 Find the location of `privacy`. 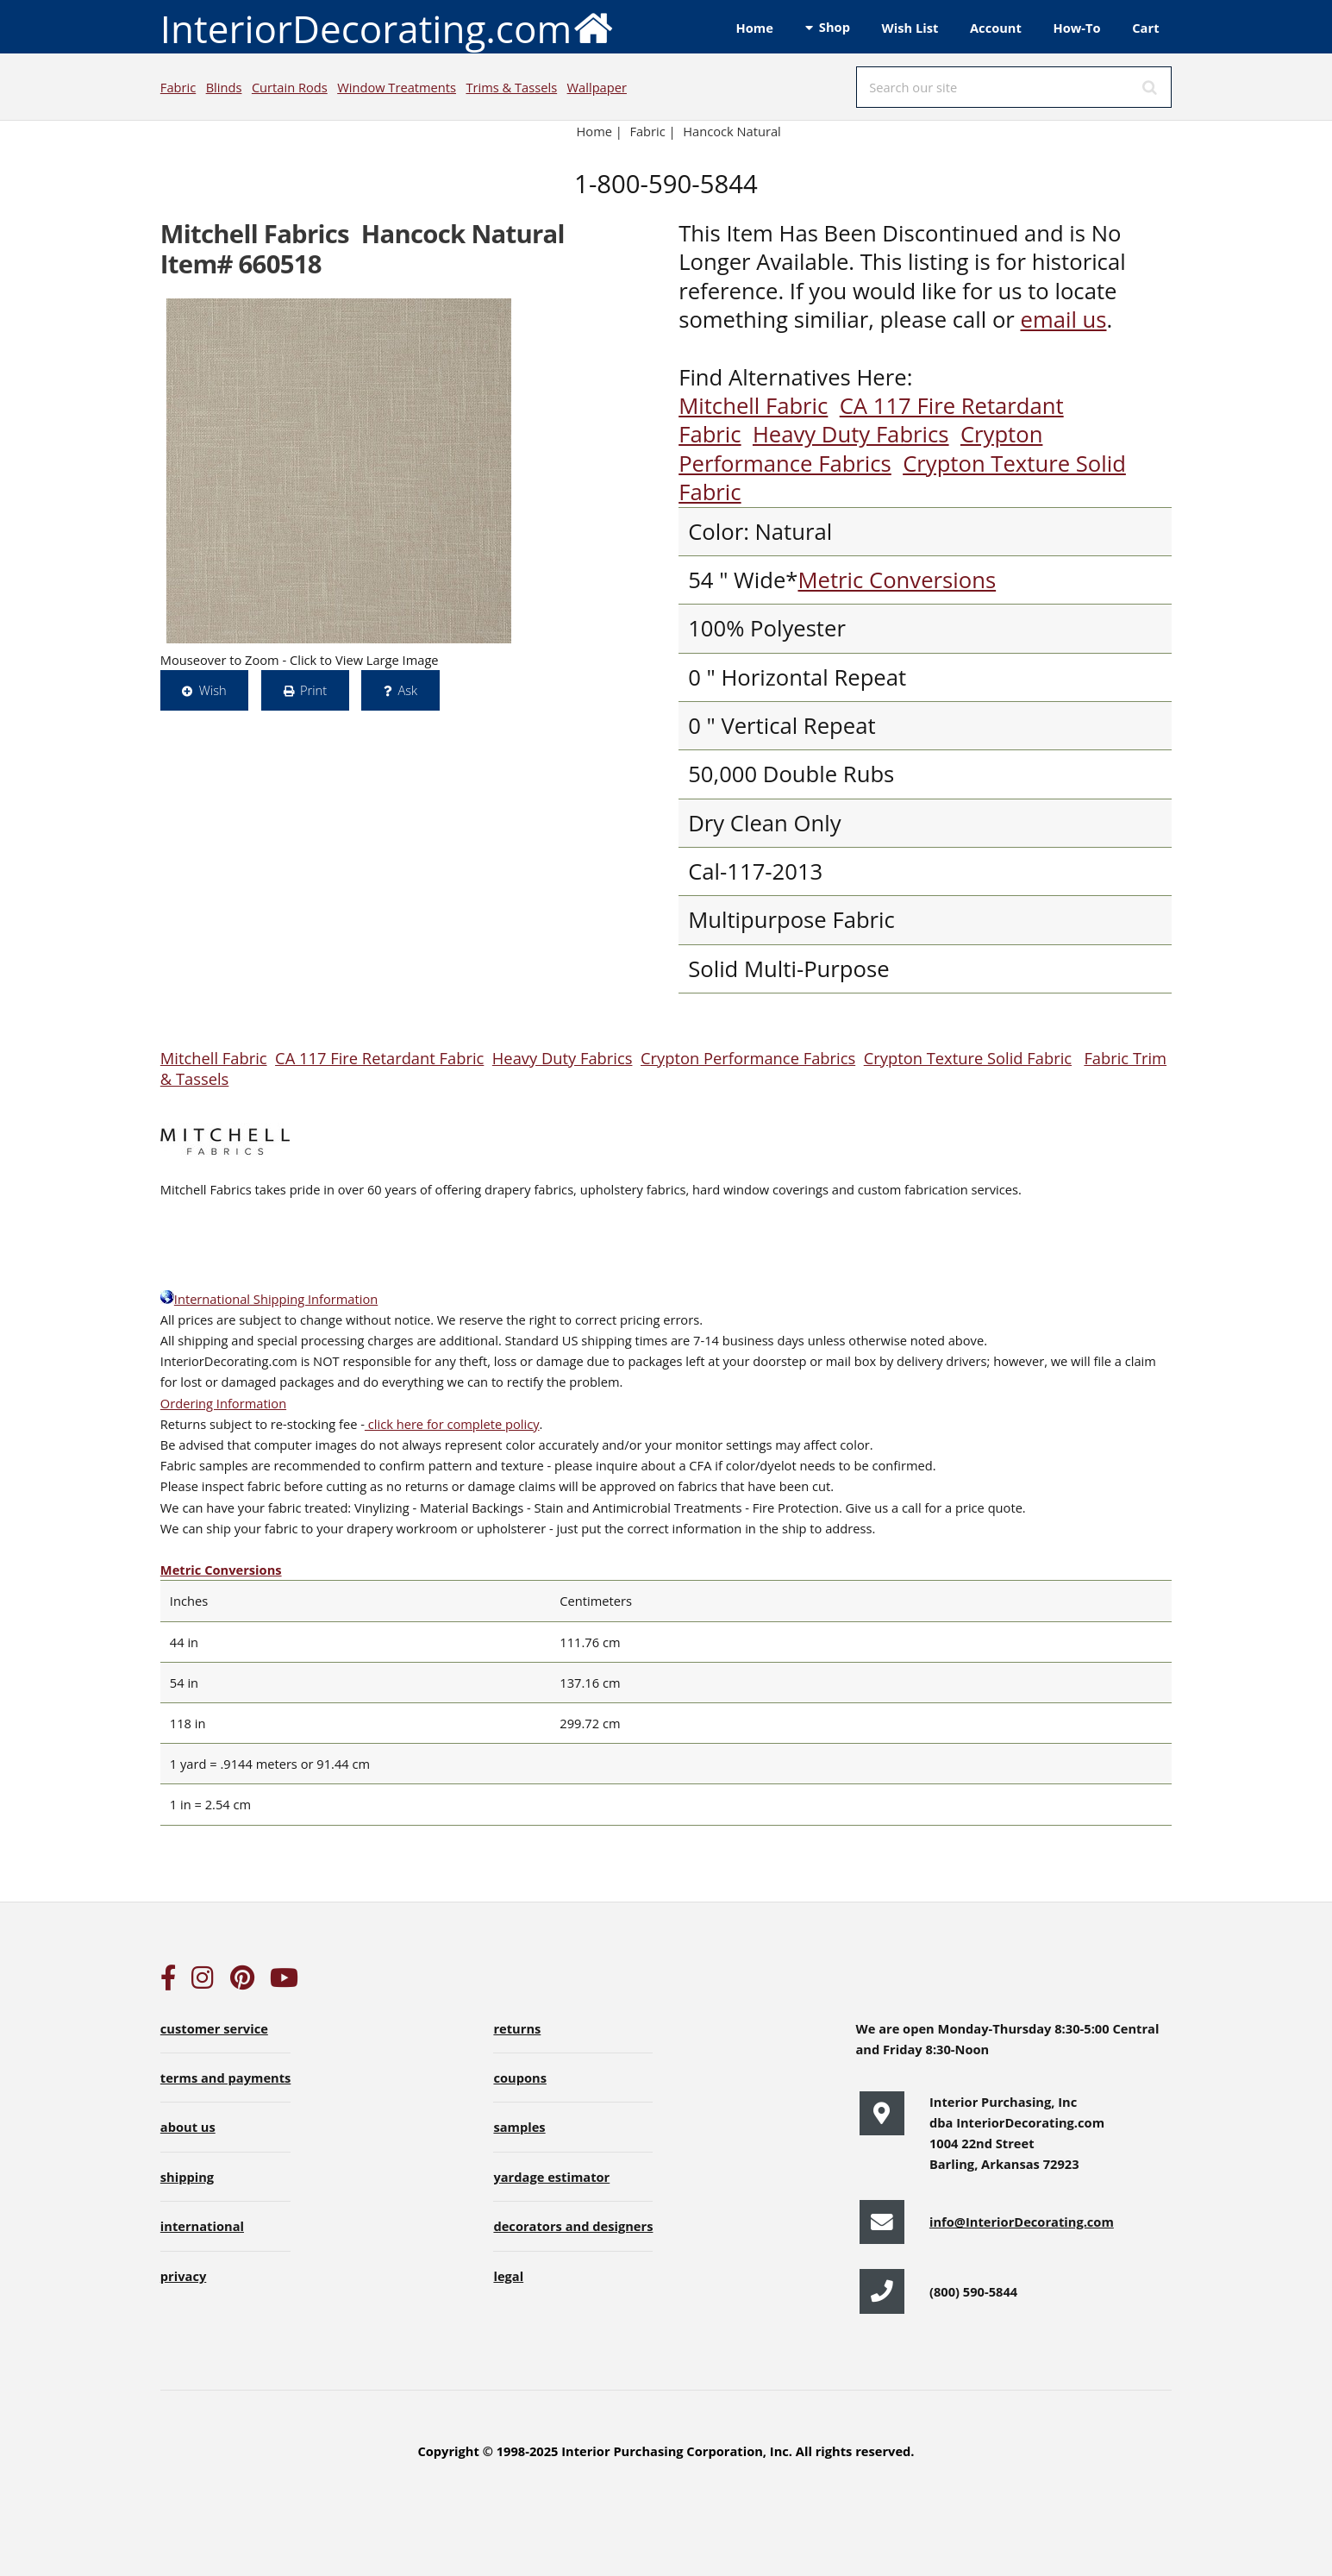

privacy is located at coordinates (183, 2276).